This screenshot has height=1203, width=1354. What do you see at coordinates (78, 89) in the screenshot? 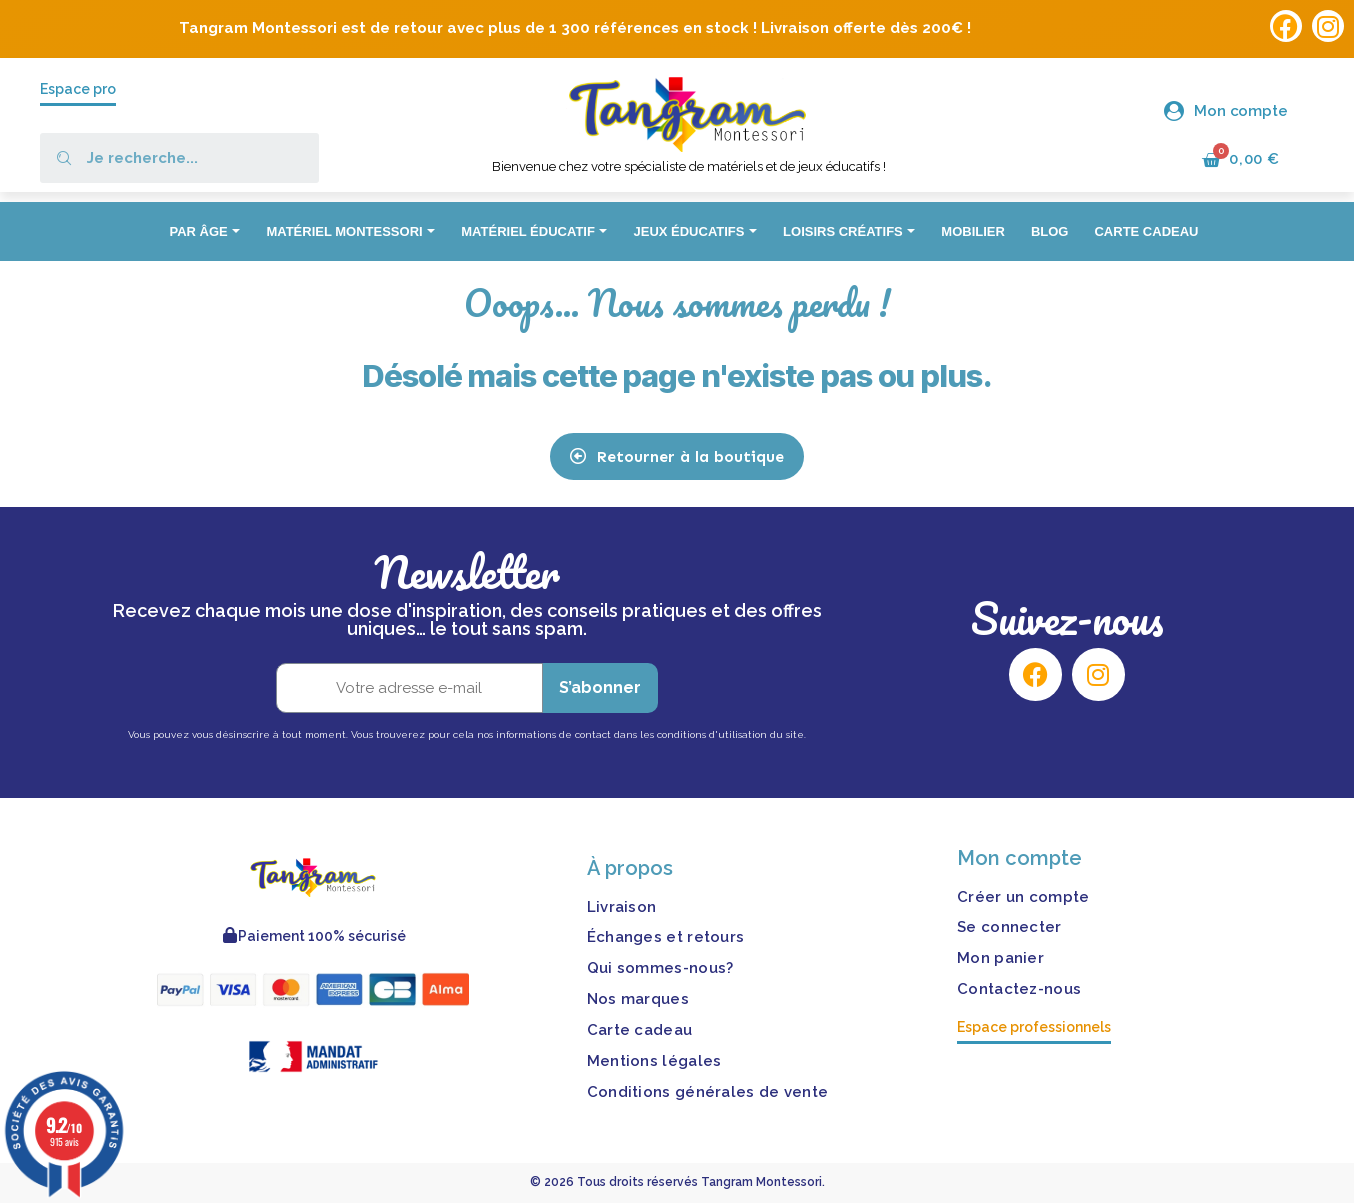
I see `Espace pro` at bounding box center [78, 89].